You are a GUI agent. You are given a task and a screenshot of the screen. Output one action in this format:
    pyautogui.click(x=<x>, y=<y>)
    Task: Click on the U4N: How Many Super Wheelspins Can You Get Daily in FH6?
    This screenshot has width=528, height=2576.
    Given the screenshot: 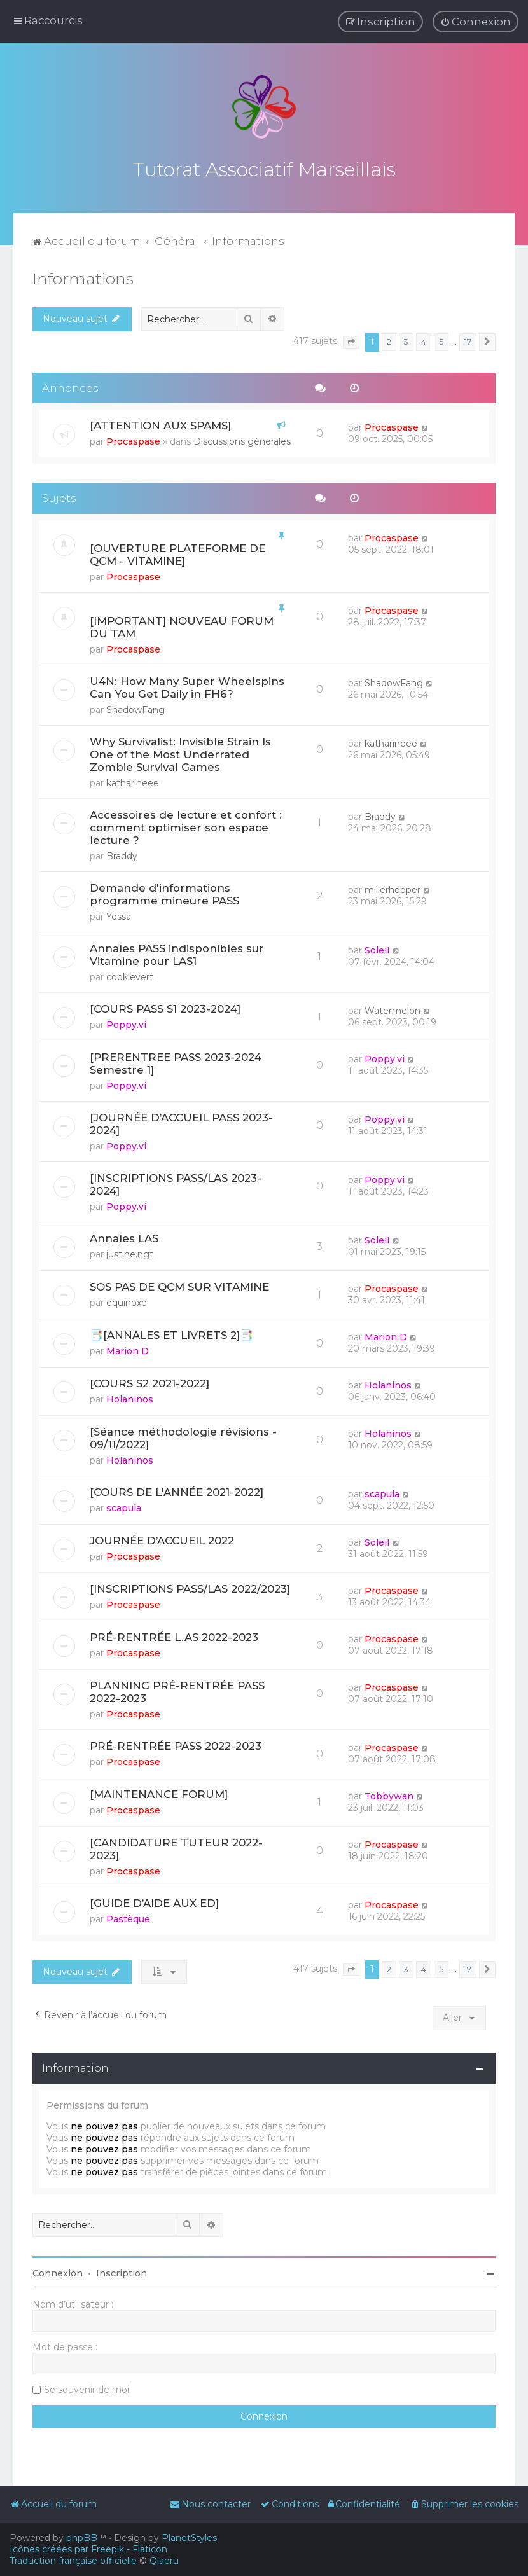 What is the action you would take?
    pyautogui.click(x=187, y=685)
    